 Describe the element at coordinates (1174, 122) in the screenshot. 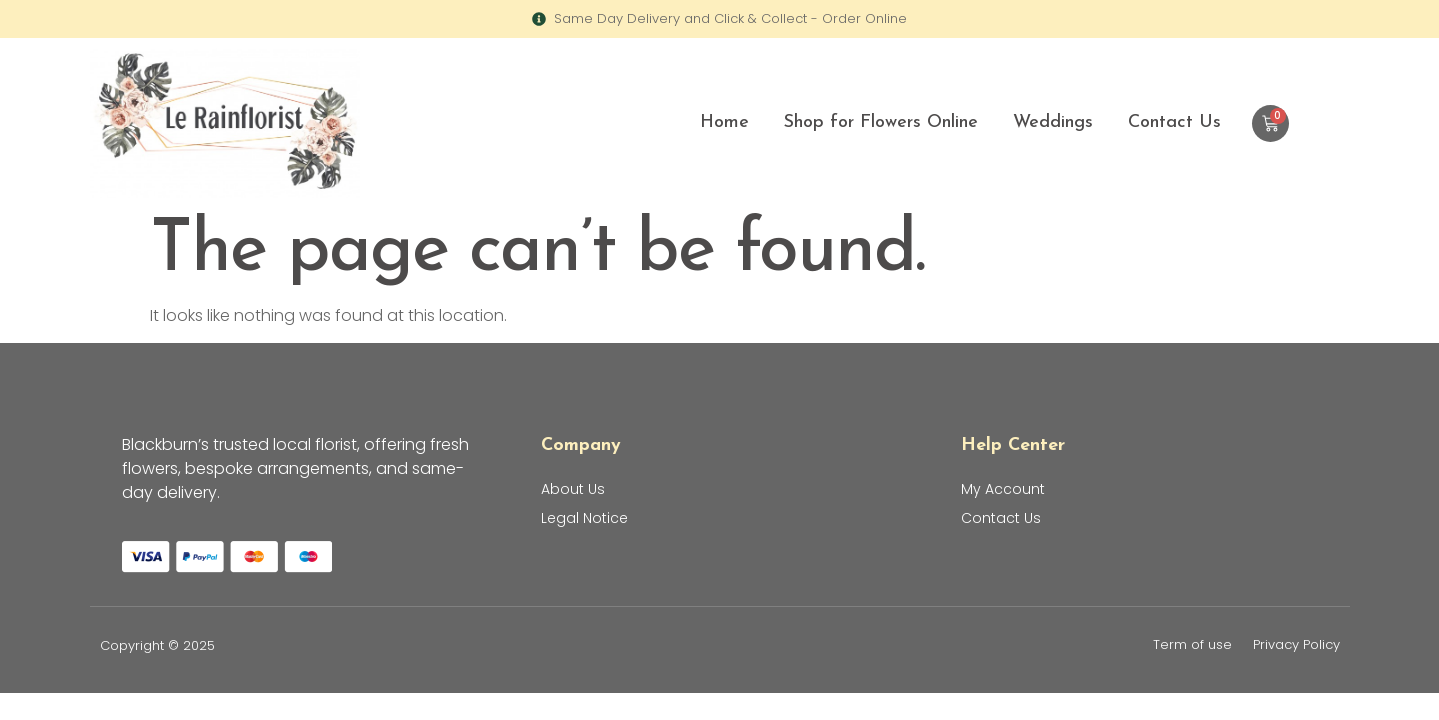

I see `Contact Us` at that location.